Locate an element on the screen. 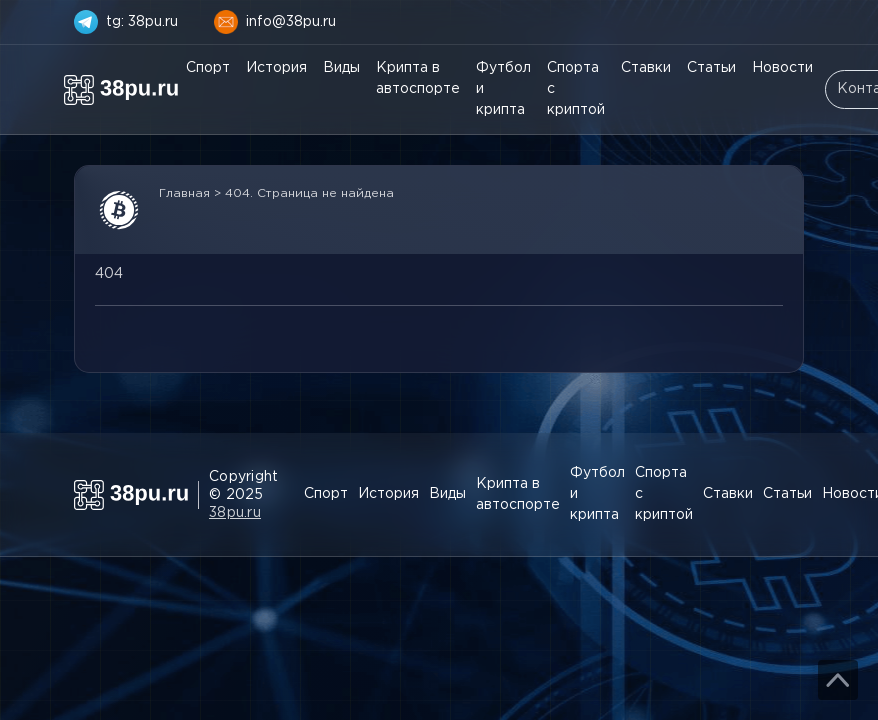  Статьи is located at coordinates (711, 68).